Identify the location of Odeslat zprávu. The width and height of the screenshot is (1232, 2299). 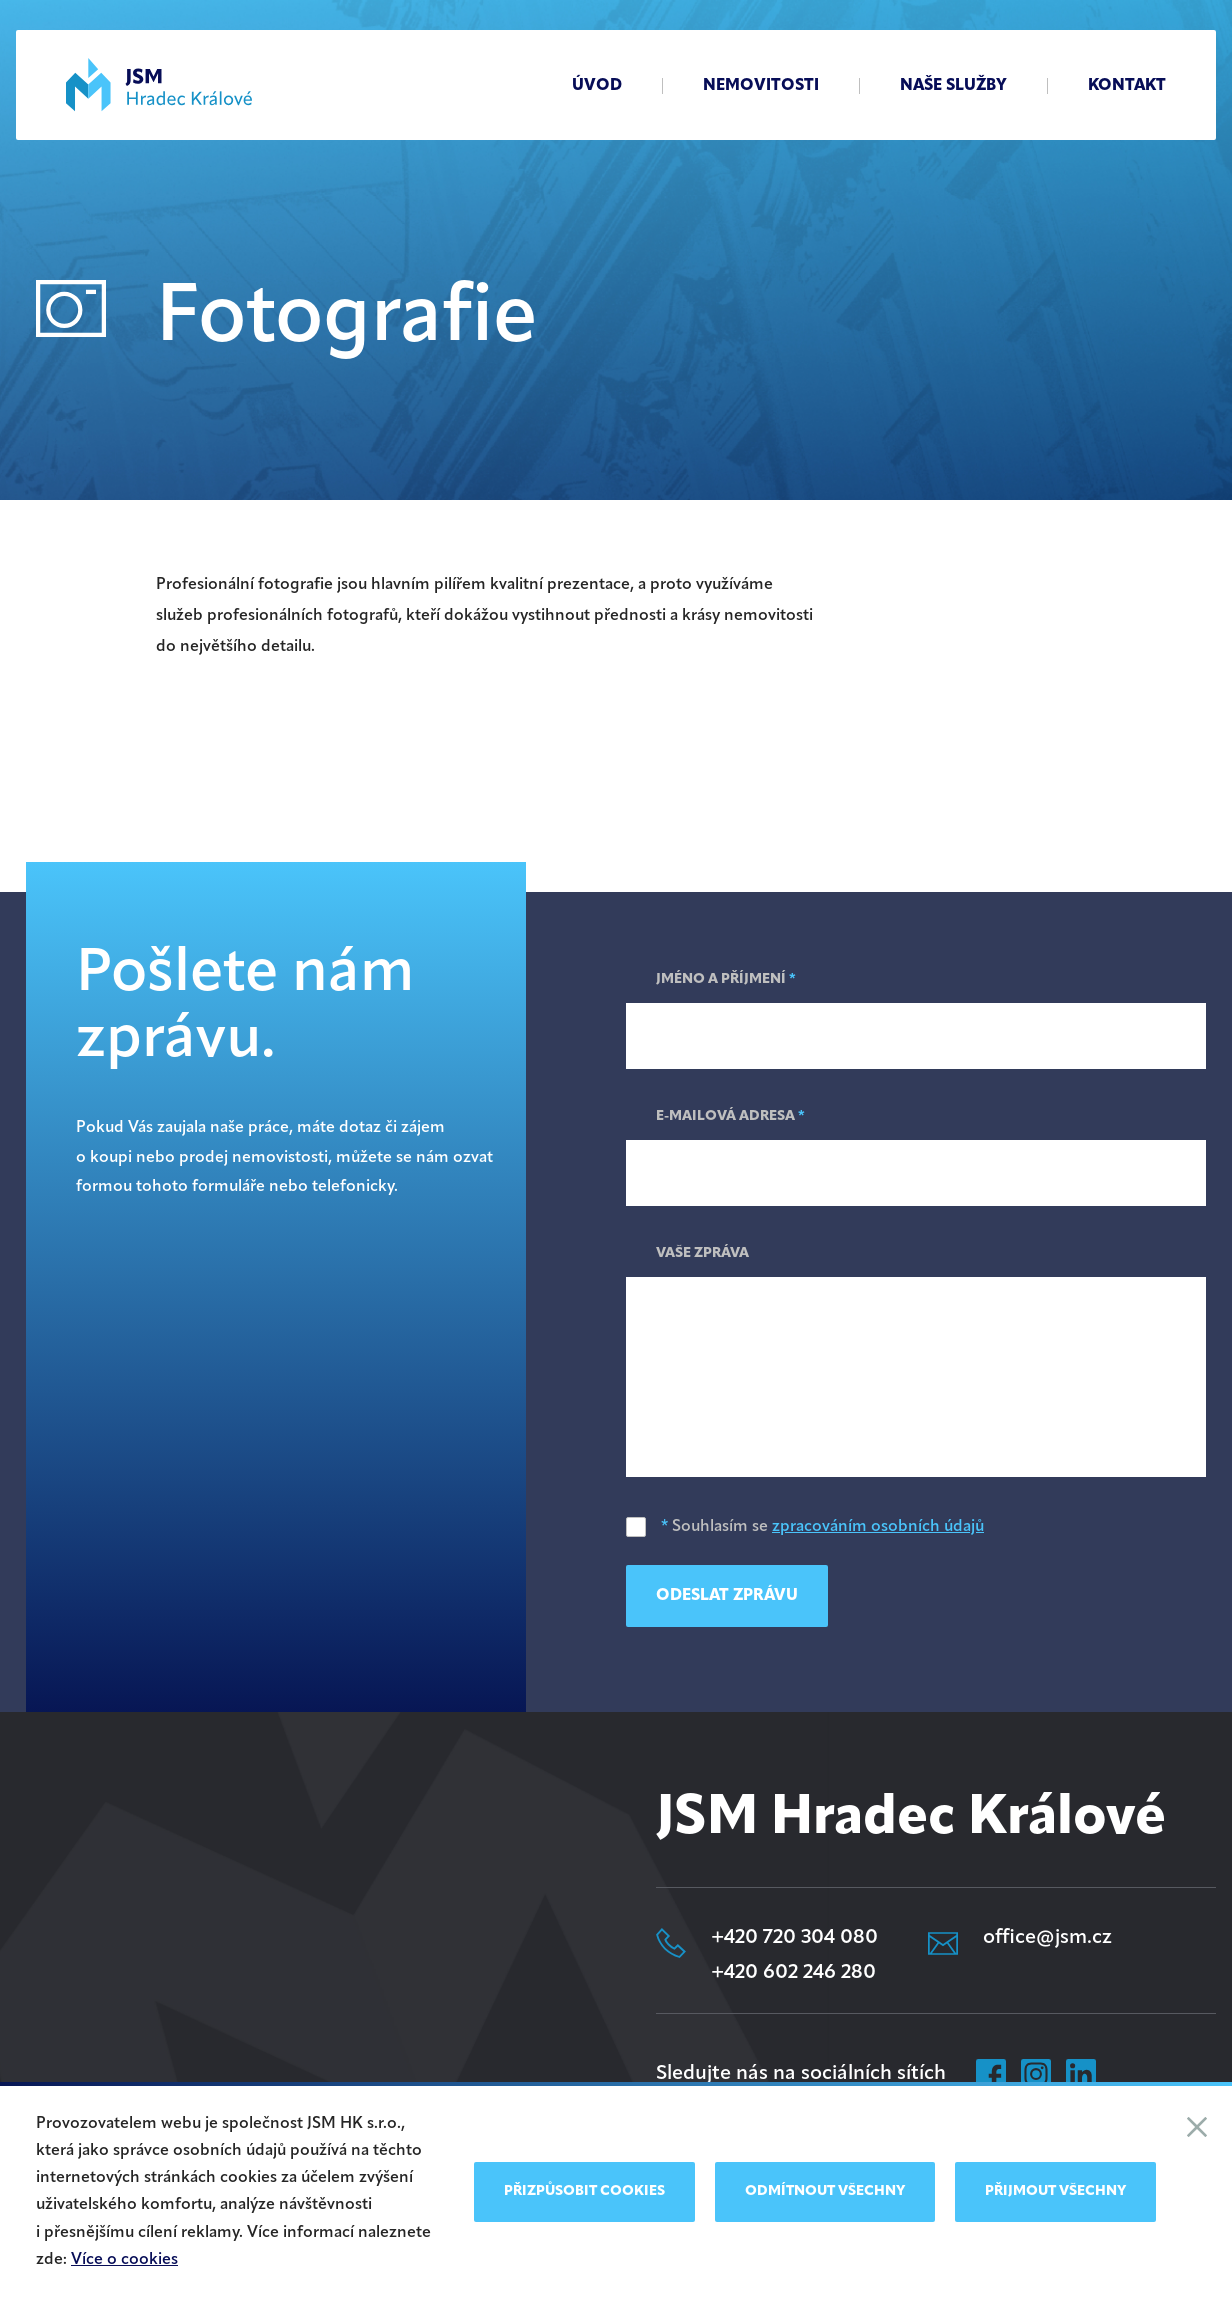
(727, 1596).